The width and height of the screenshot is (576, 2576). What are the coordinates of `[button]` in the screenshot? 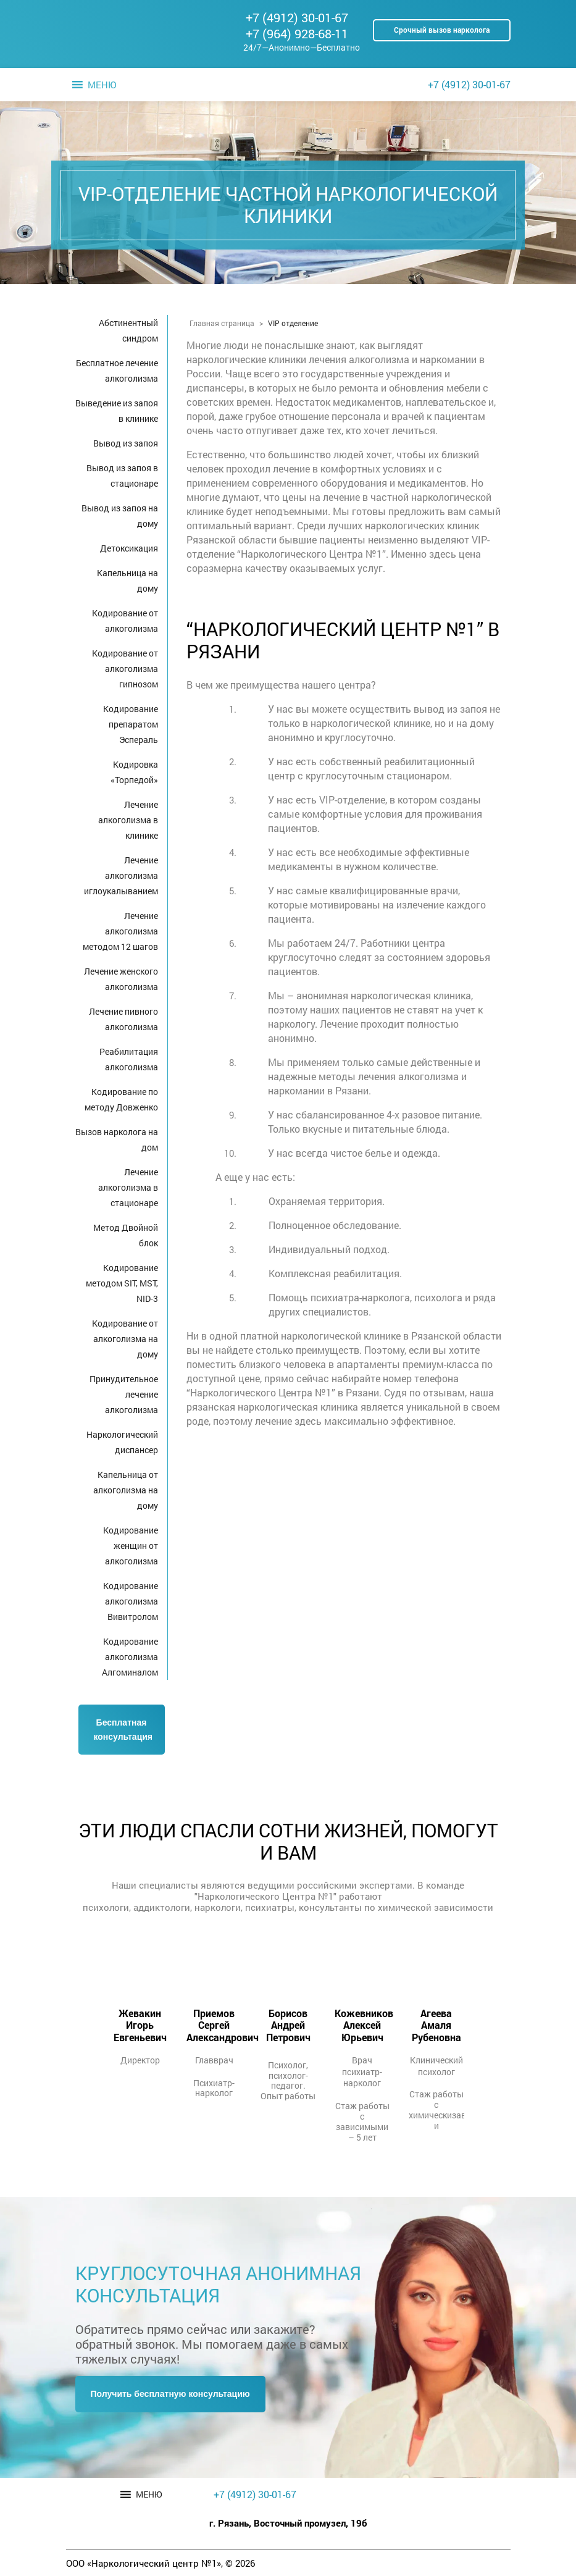 It's located at (102, 84).